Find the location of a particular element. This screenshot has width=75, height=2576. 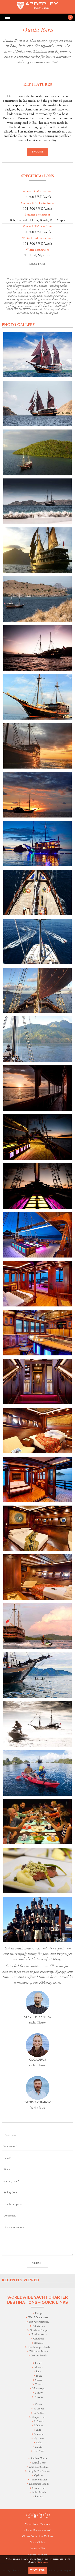

Europe is located at coordinates (38, 2313).